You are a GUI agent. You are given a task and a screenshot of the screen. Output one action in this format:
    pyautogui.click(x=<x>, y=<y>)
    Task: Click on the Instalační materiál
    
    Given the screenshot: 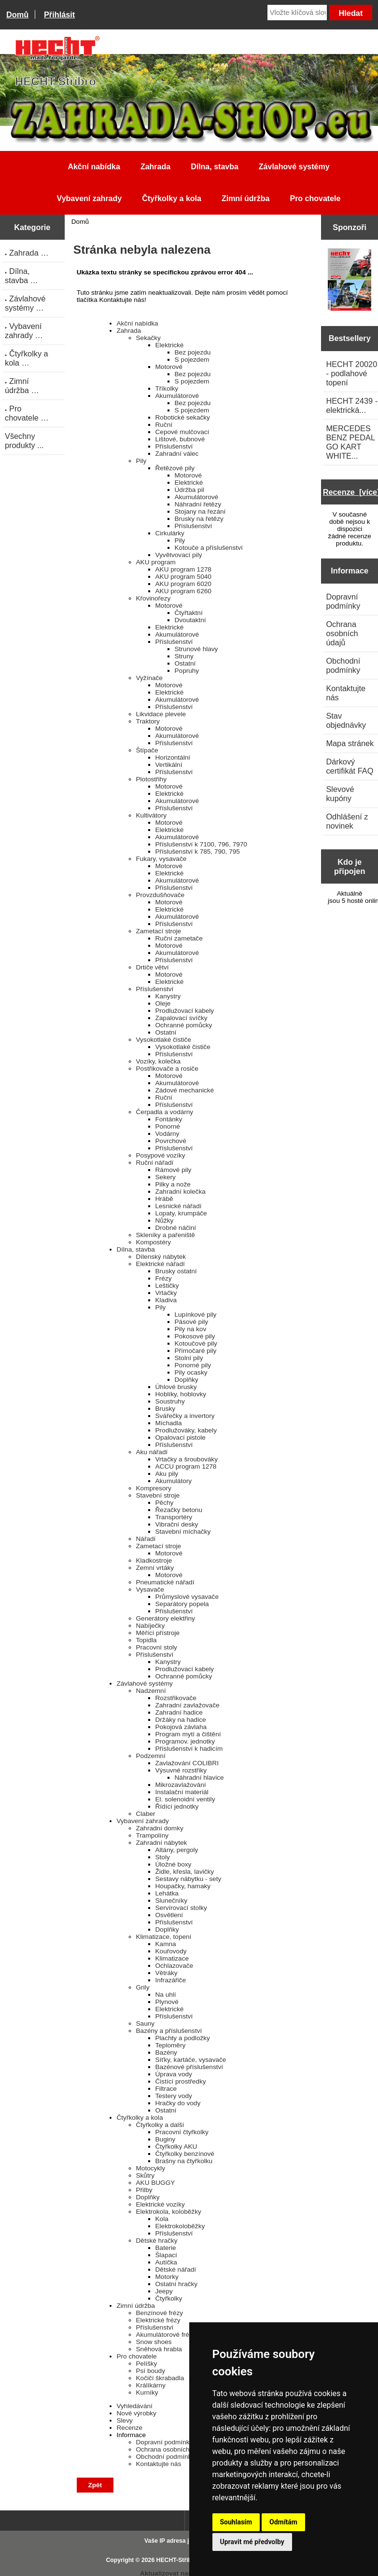 What is the action you would take?
    pyautogui.click(x=182, y=1792)
    